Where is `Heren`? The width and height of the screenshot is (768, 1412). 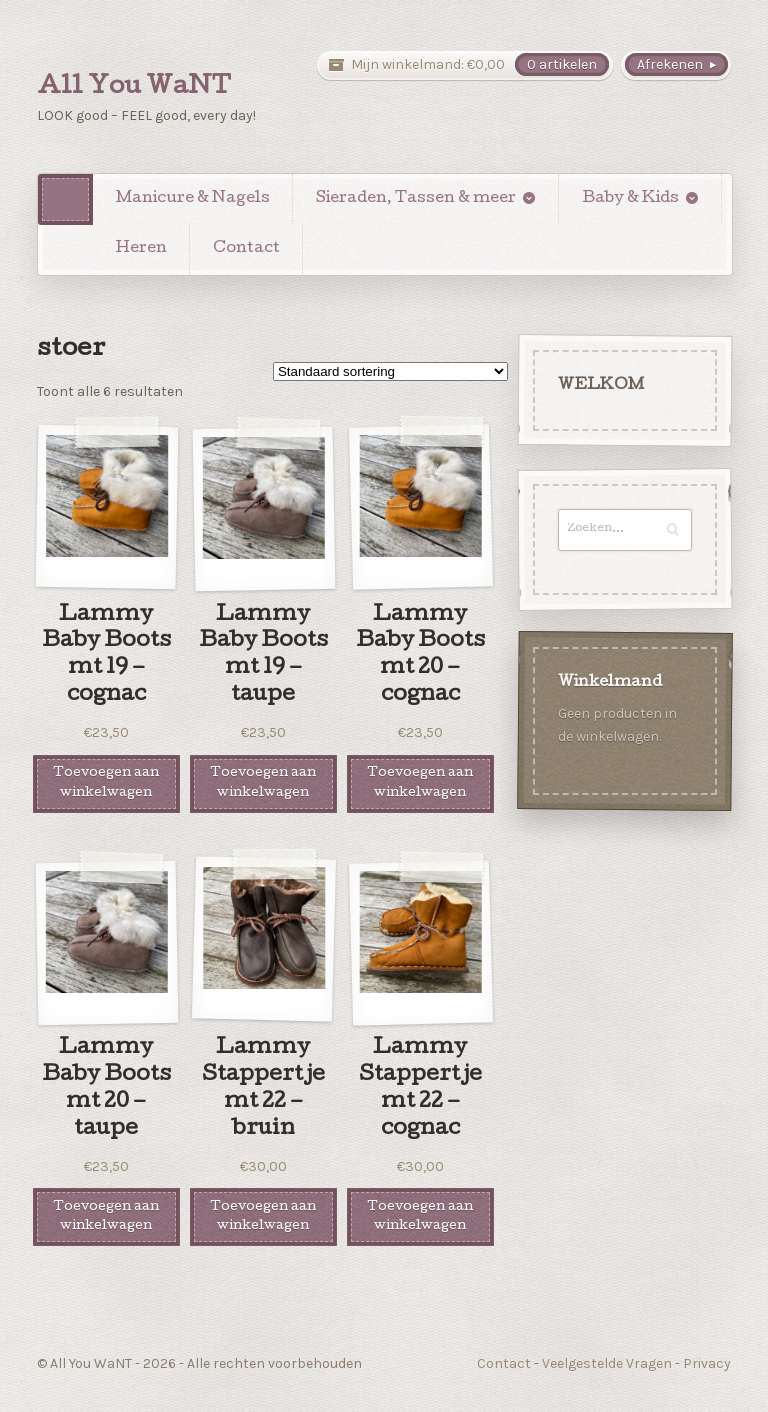
Heren is located at coordinates (141, 249).